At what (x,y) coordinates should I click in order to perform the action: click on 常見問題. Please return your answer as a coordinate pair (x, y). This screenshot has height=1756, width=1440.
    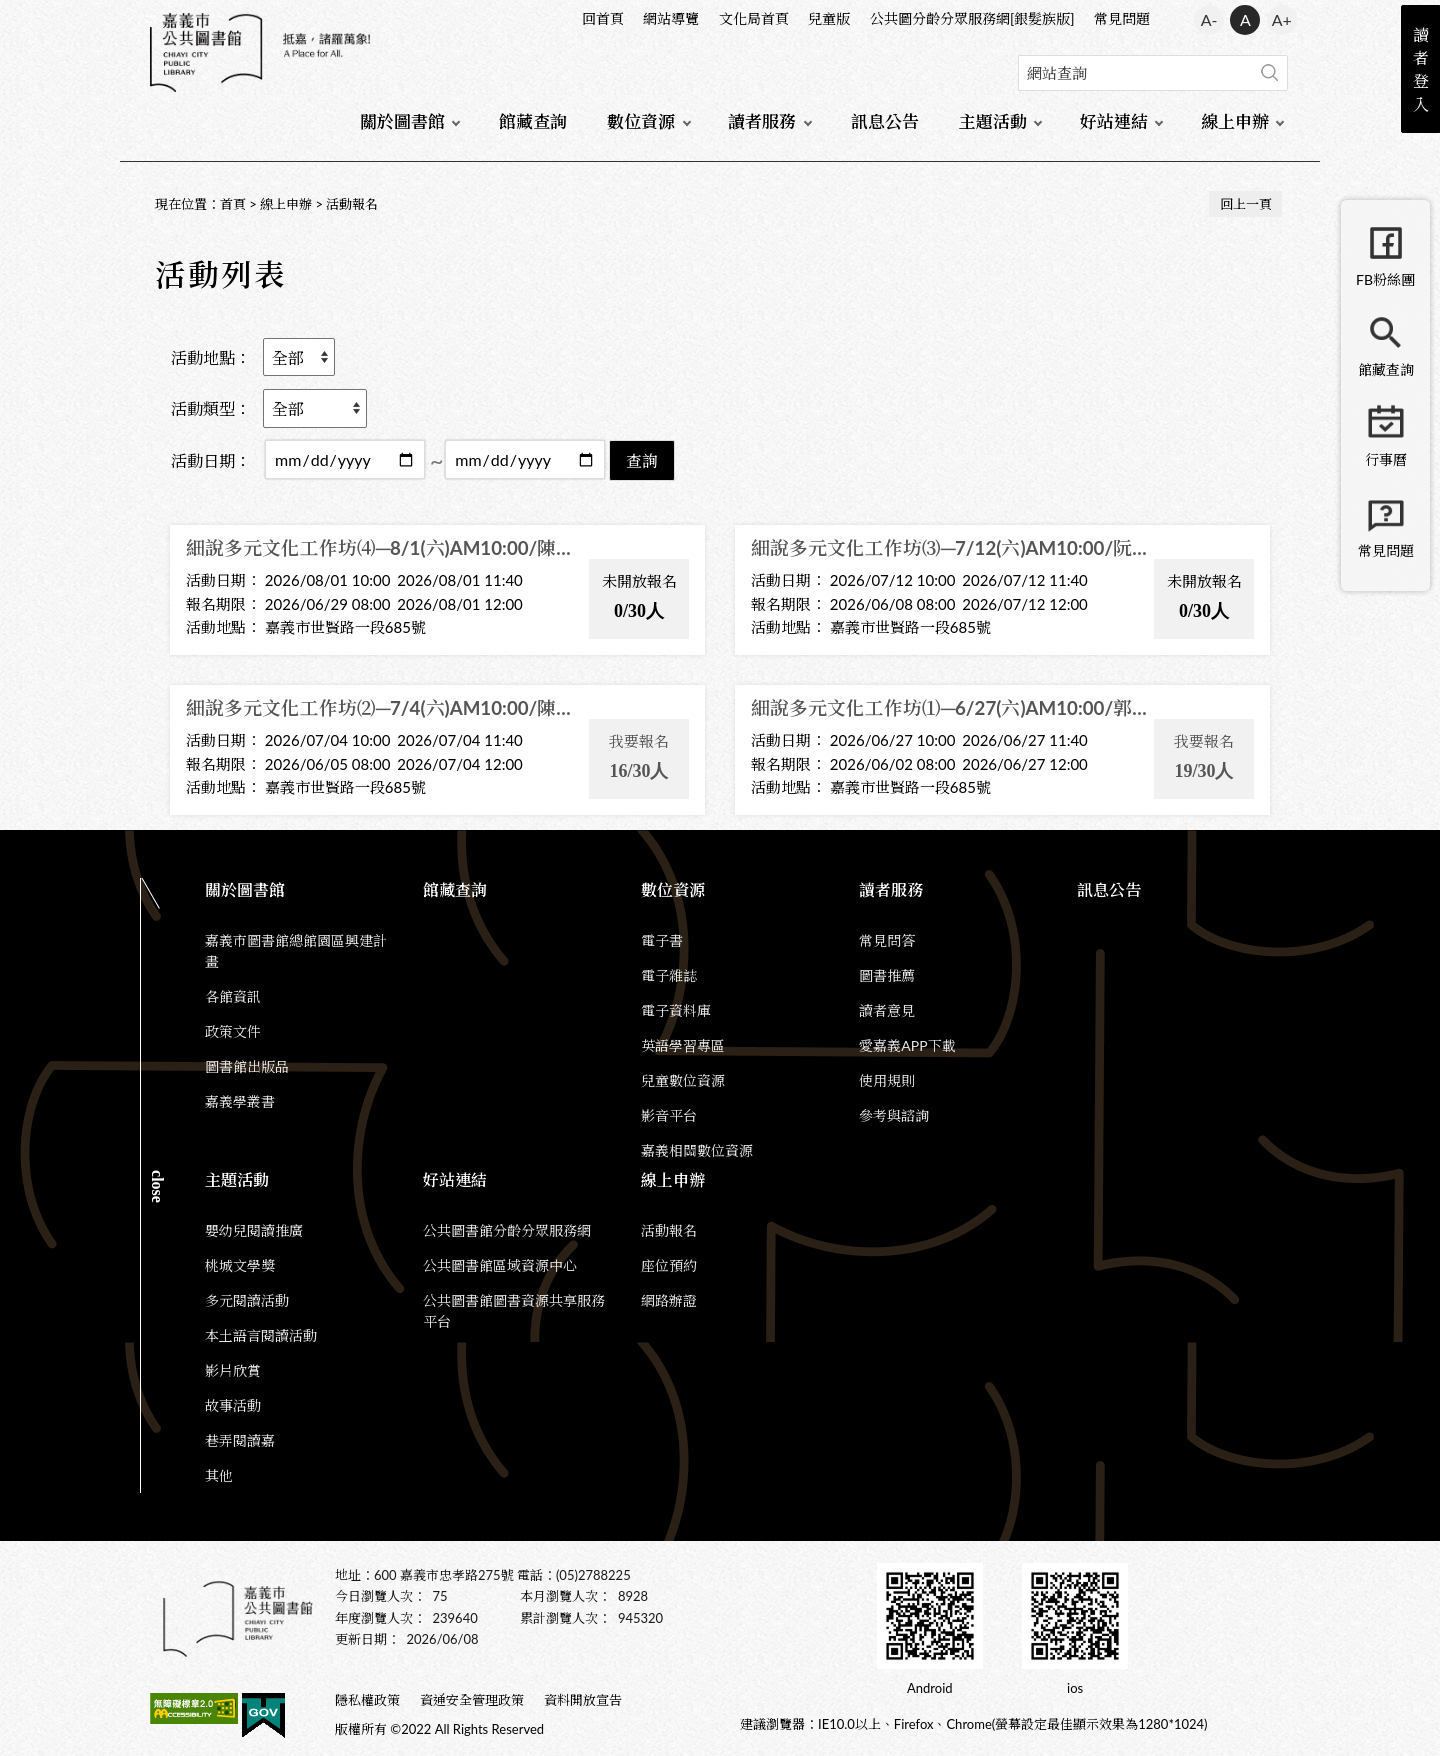
    Looking at the image, I should click on (1122, 18).